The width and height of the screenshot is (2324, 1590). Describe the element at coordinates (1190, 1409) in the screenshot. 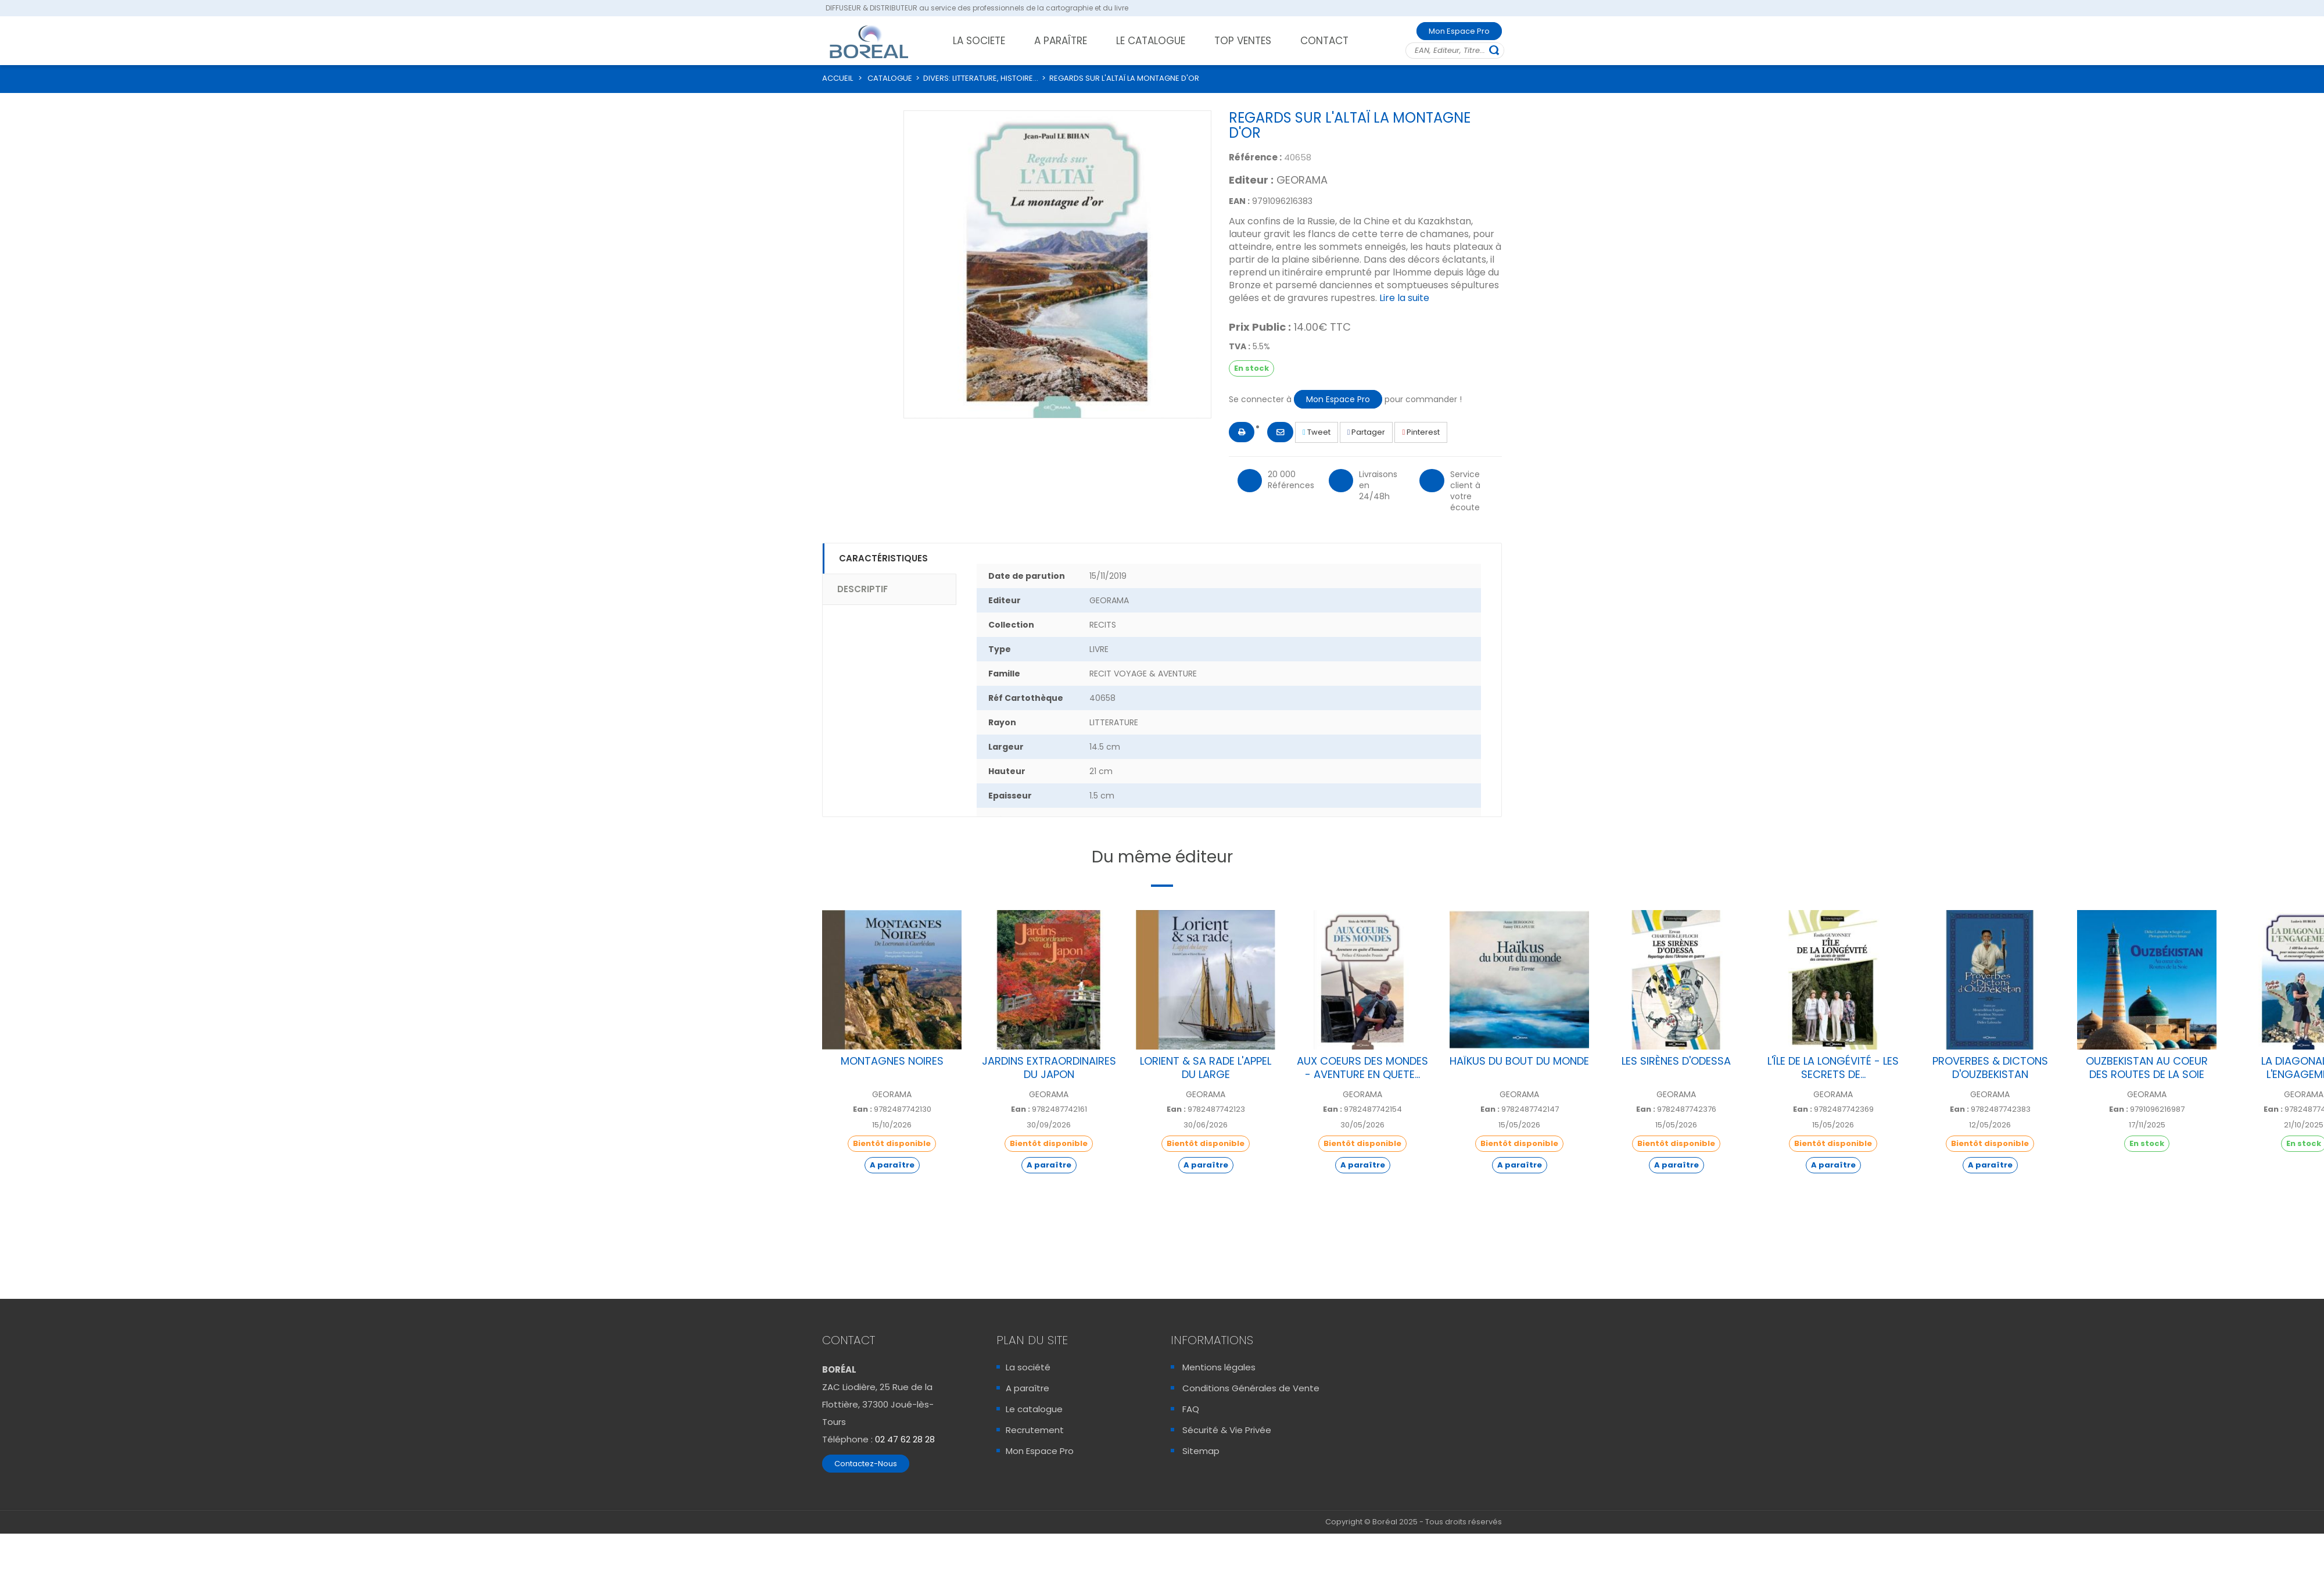

I see `FAQ` at that location.